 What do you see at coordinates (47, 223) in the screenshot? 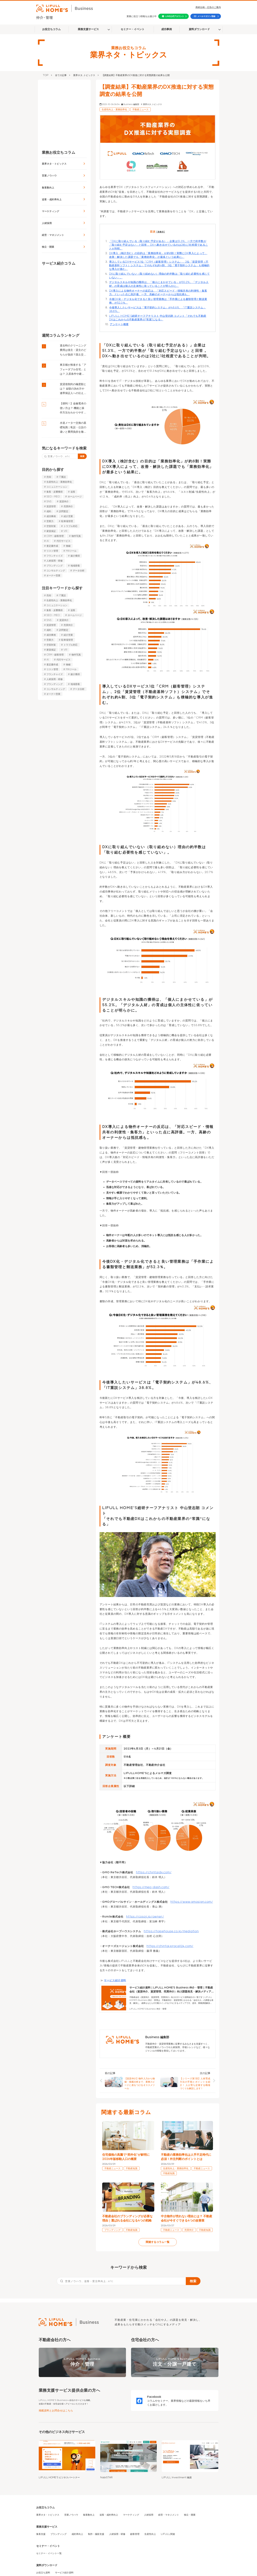
I see `人材採用` at bounding box center [47, 223].